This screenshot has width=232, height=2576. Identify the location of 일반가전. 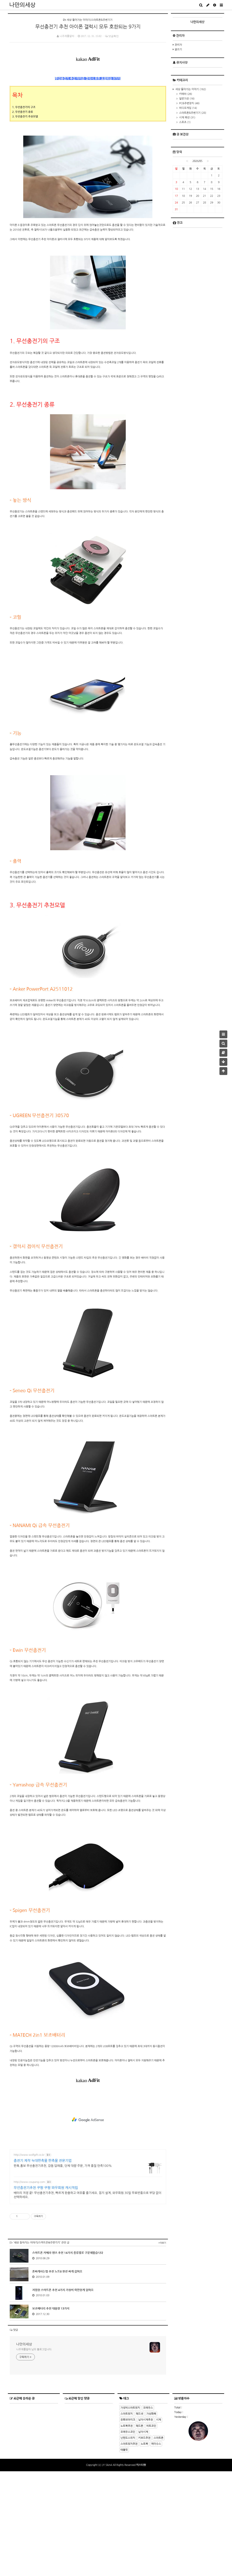
(186, 147).